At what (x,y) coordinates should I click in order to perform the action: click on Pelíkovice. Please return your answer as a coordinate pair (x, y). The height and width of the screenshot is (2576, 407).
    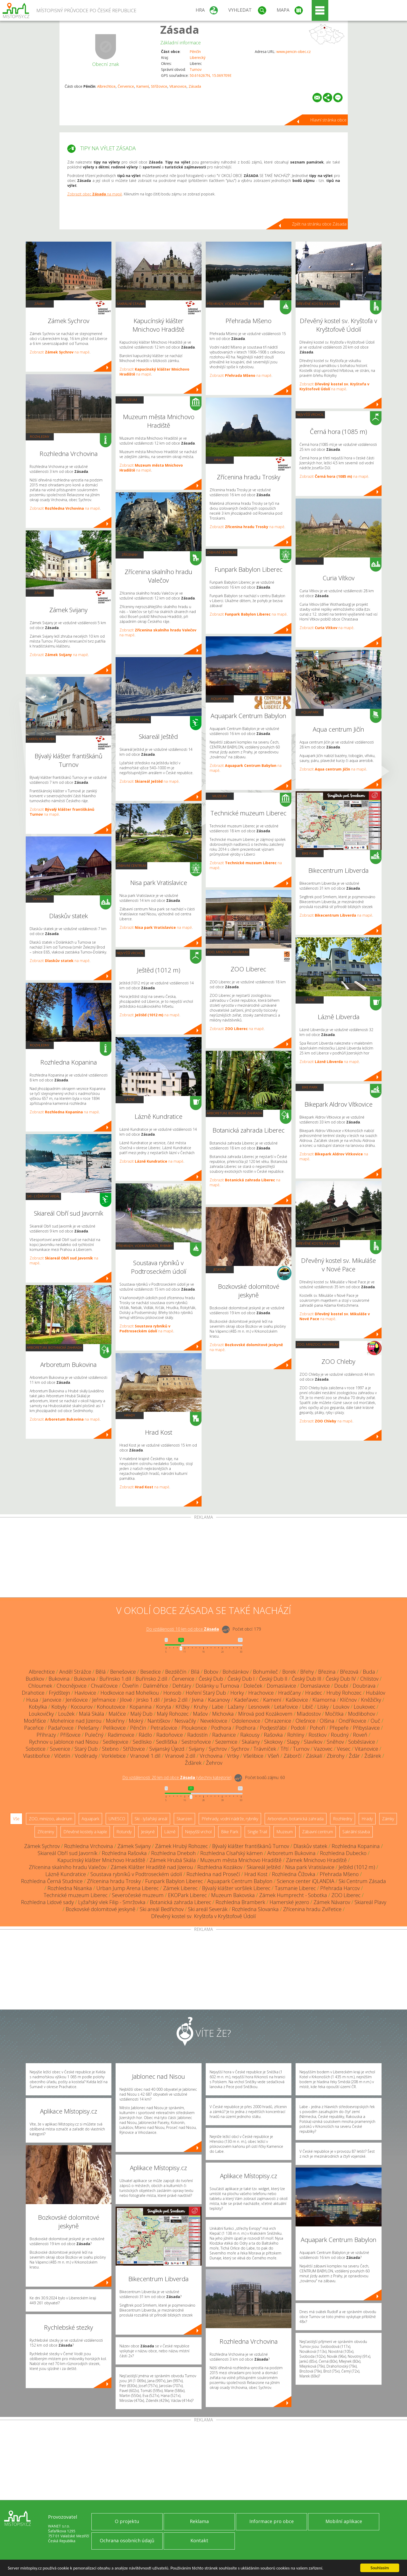
    Looking at the image, I should click on (114, 1727).